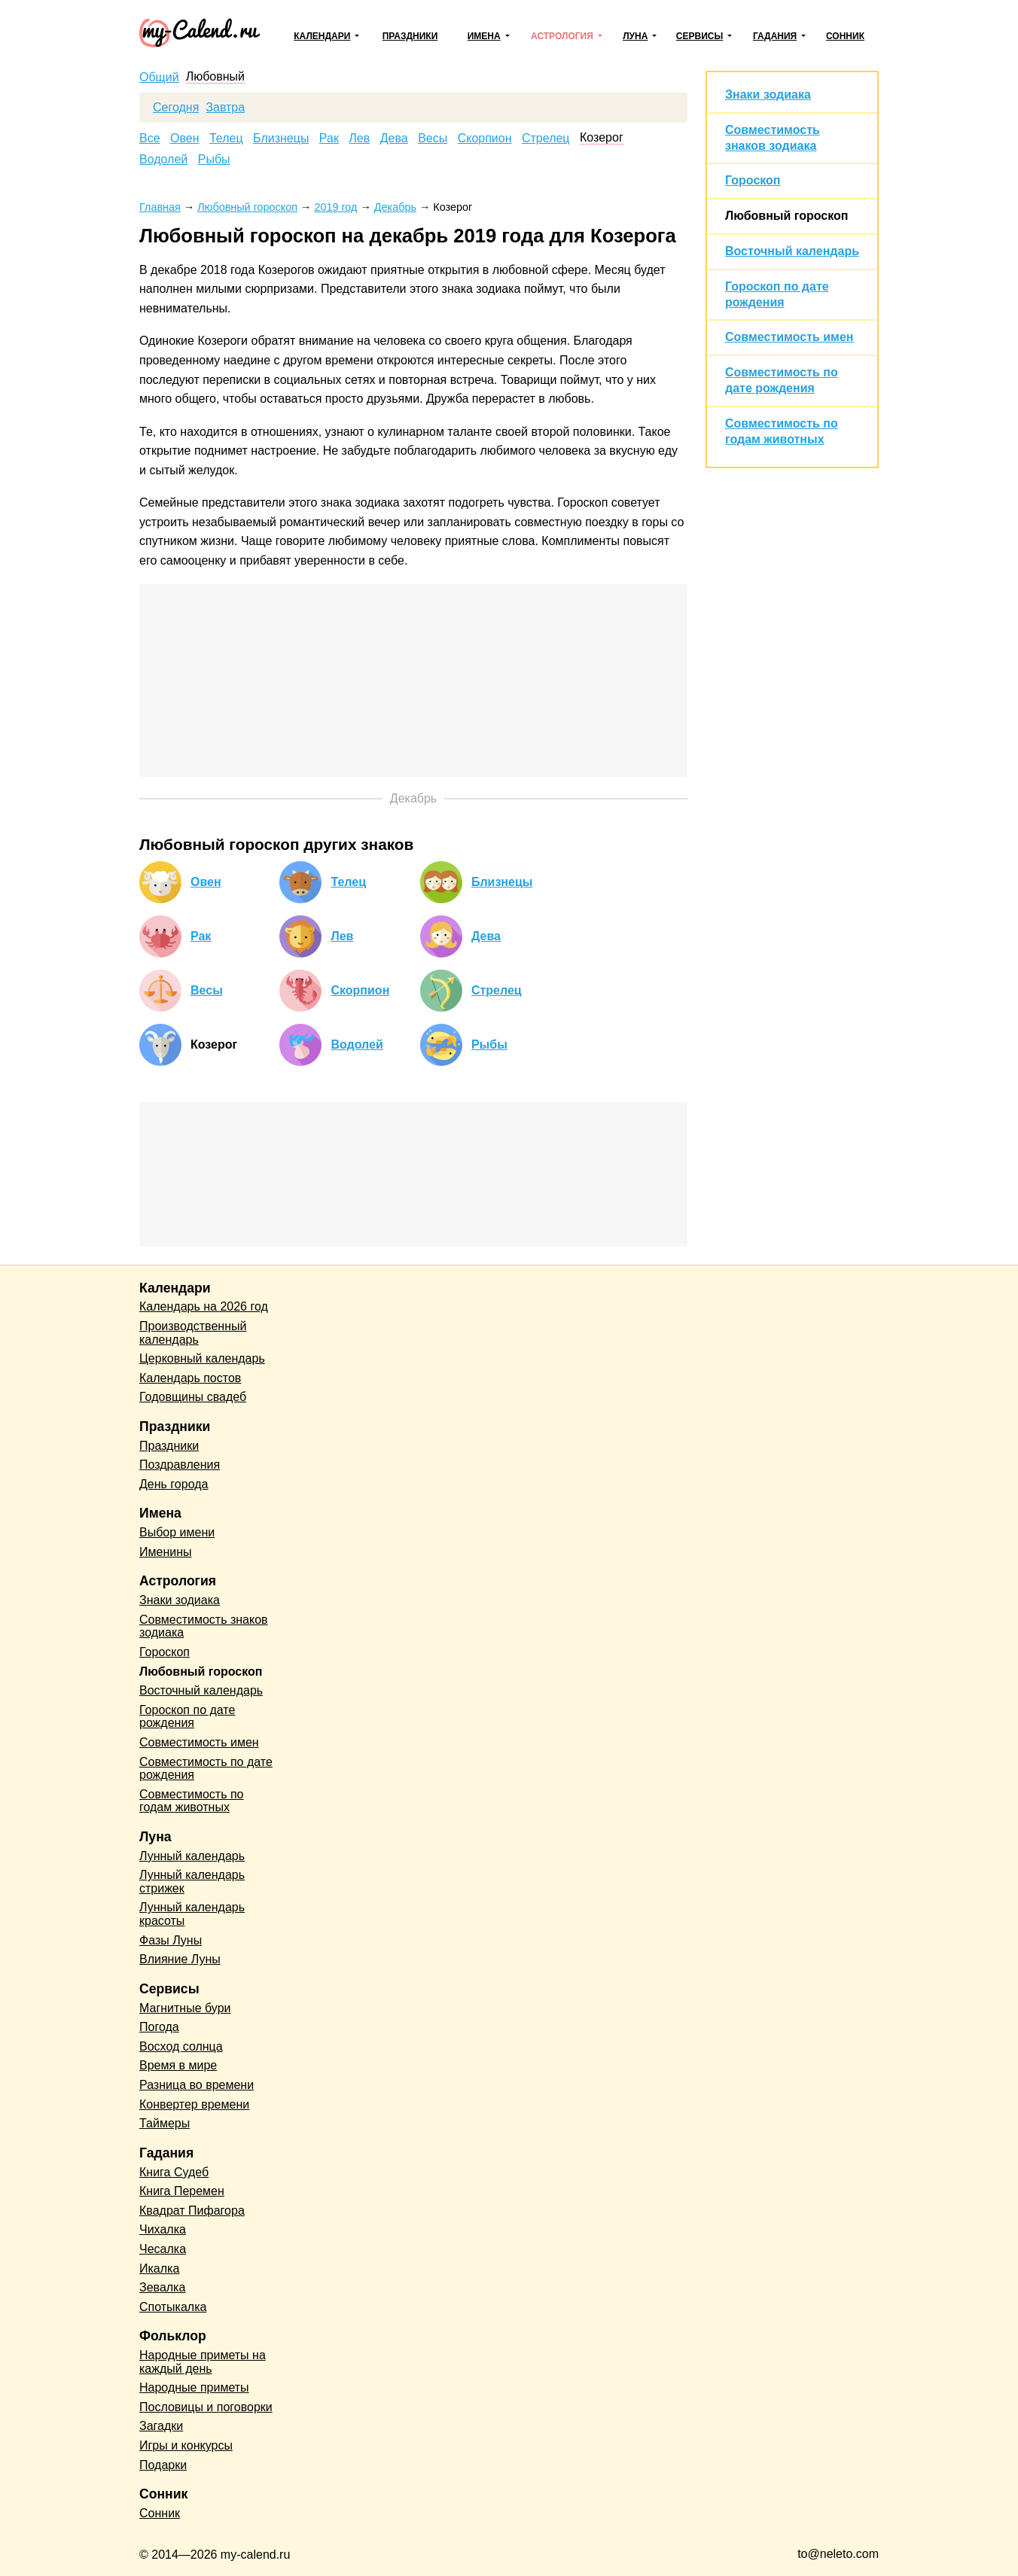 Image resolution: width=1018 pixels, height=2576 pixels. What do you see at coordinates (172, 2306) in the screenshot?
I see `Спотыкалка` at bounding box center [172, 2306].